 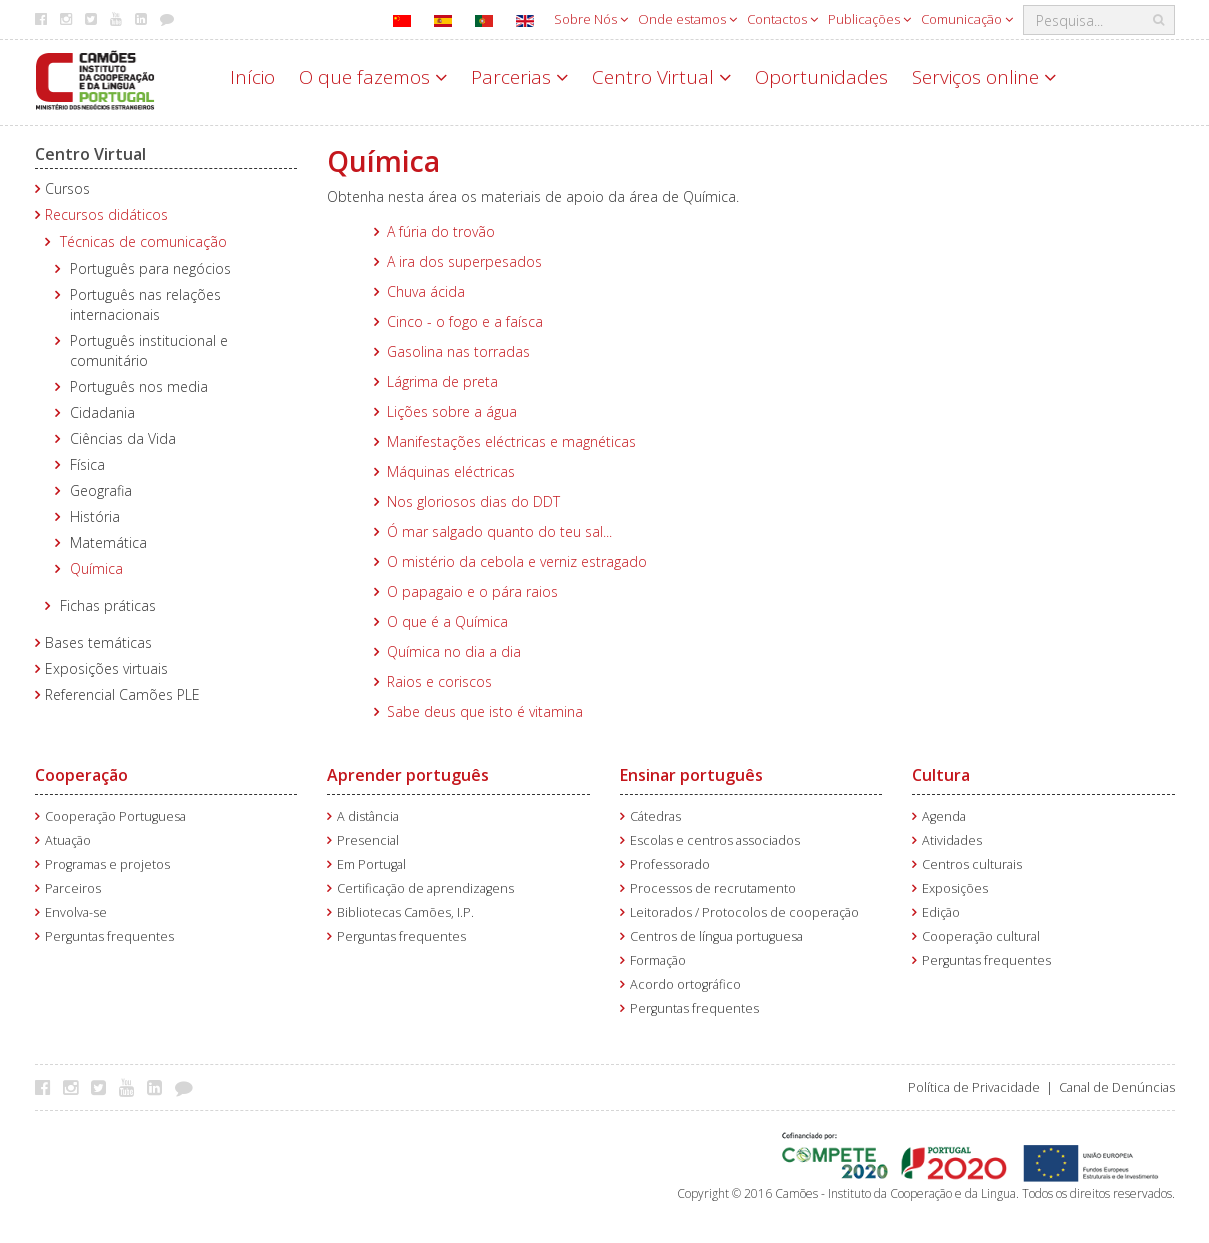 What do you see at coordinates (952, 840) in the screenshot?
I see `Atividades` at bounding box center [952, 840].